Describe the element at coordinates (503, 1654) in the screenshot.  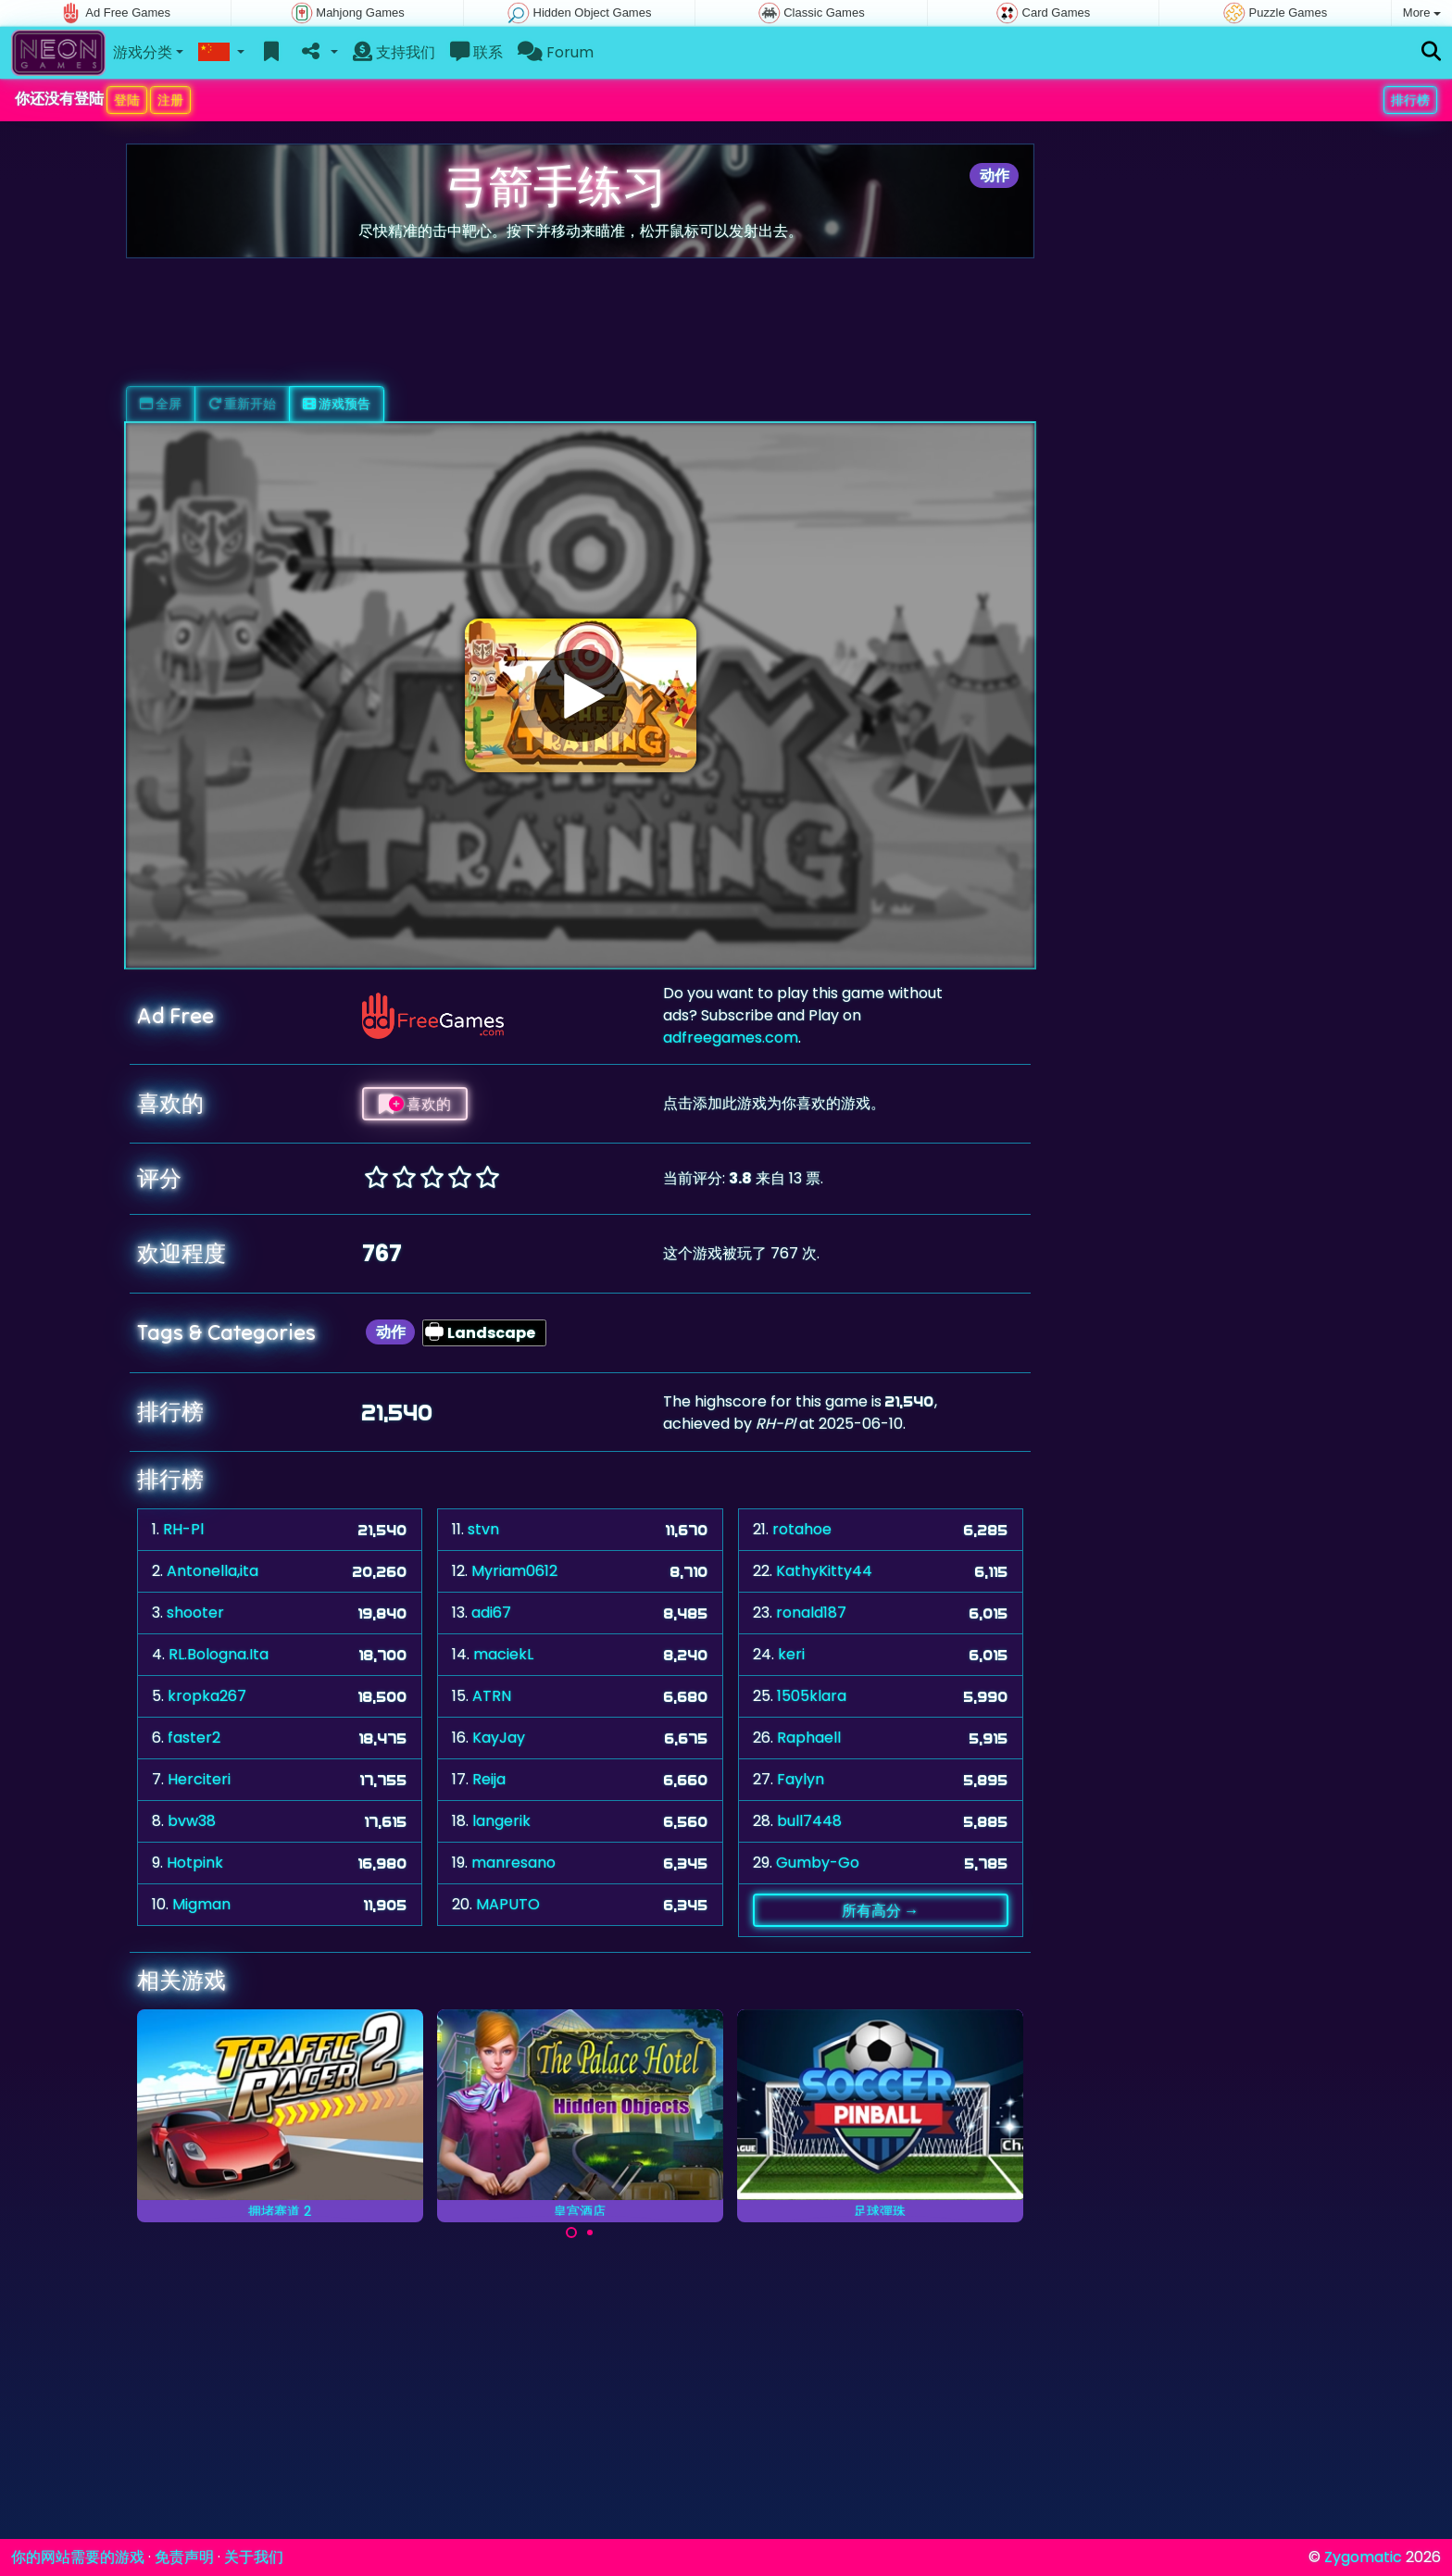
I see `maciekL` at that location.